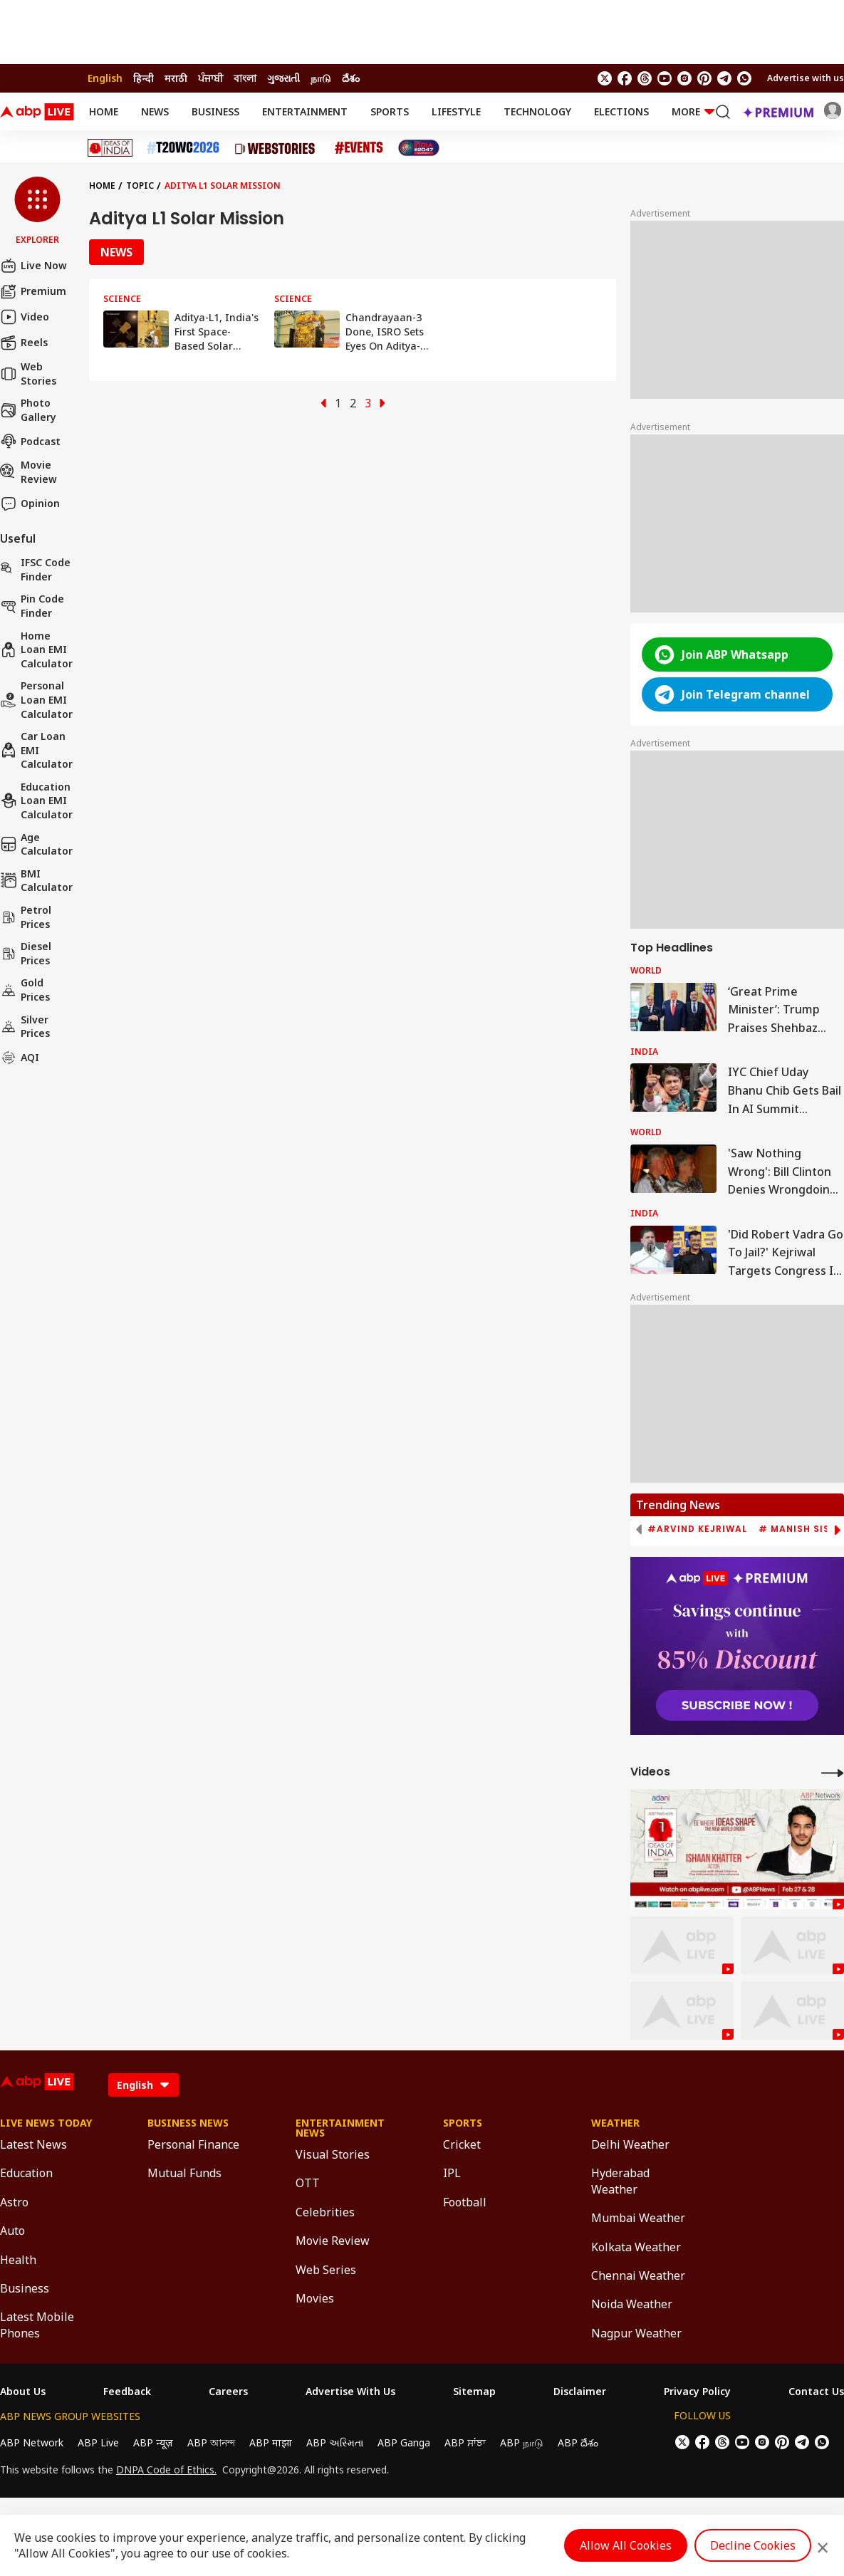  Describe the element at coordinates (210, 78) in the screenshot. I see `ਪੰਜਾਬੀ [Switch to ਪੰਜਾਬੀ language]` at that location.